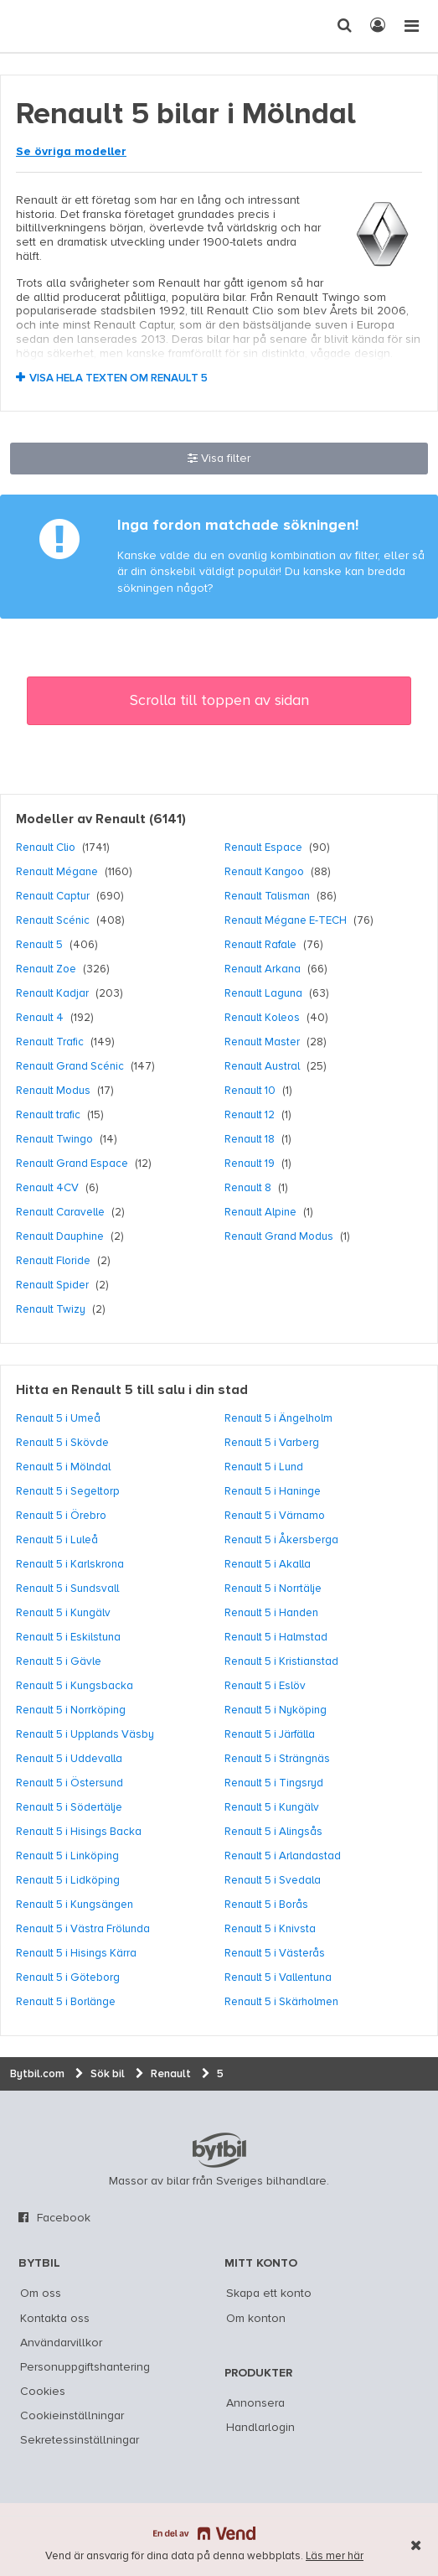 The width and height of the screenshot is (438, 2576). Describe the element at coordinates (277, 1759) in the screenshot. I see `Renault 5 i Strängnäs` at that location.